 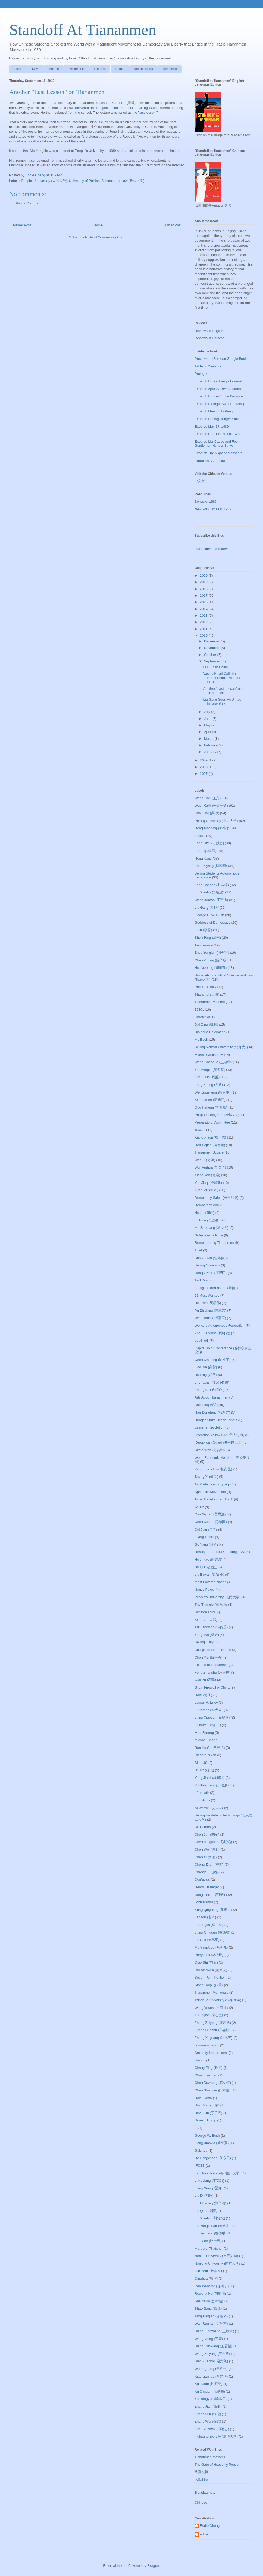 I want to click on Jasmine Revolution, so click(x=209, y=1427).